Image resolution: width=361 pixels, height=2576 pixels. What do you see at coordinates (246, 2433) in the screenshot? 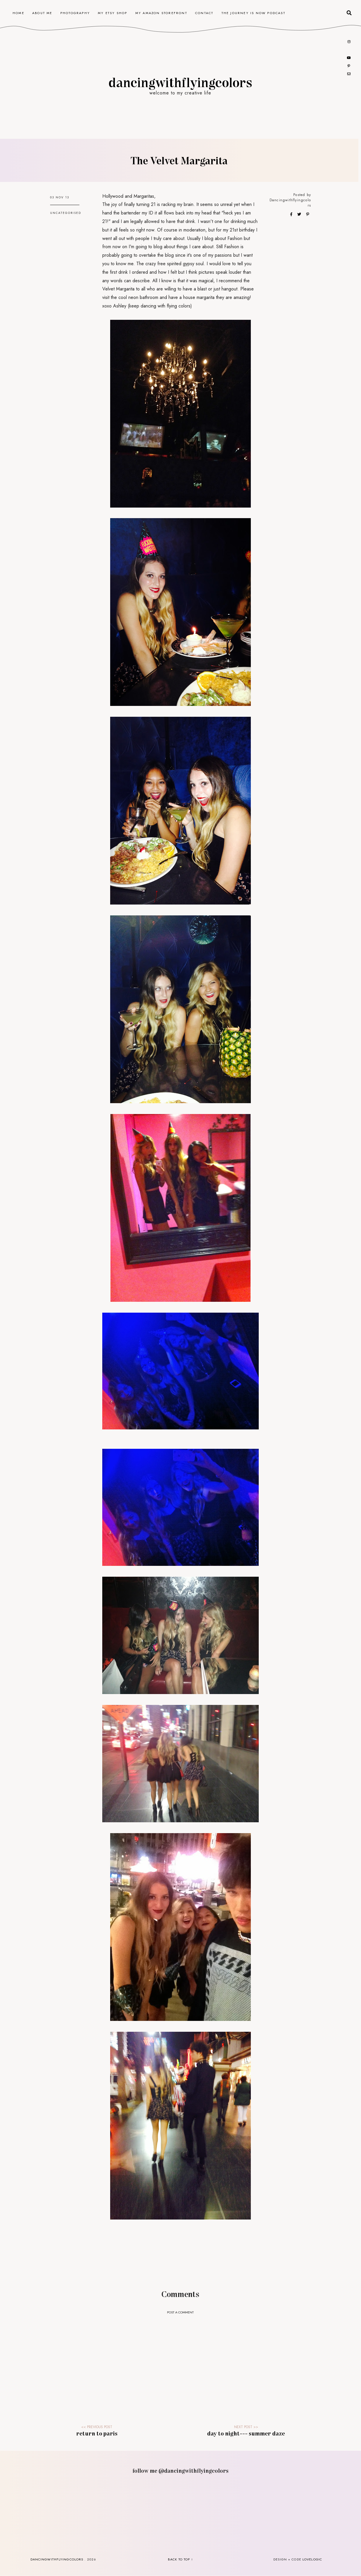
I see `Day to Night--- Summer Daze` at bounding box center [246, 2433].